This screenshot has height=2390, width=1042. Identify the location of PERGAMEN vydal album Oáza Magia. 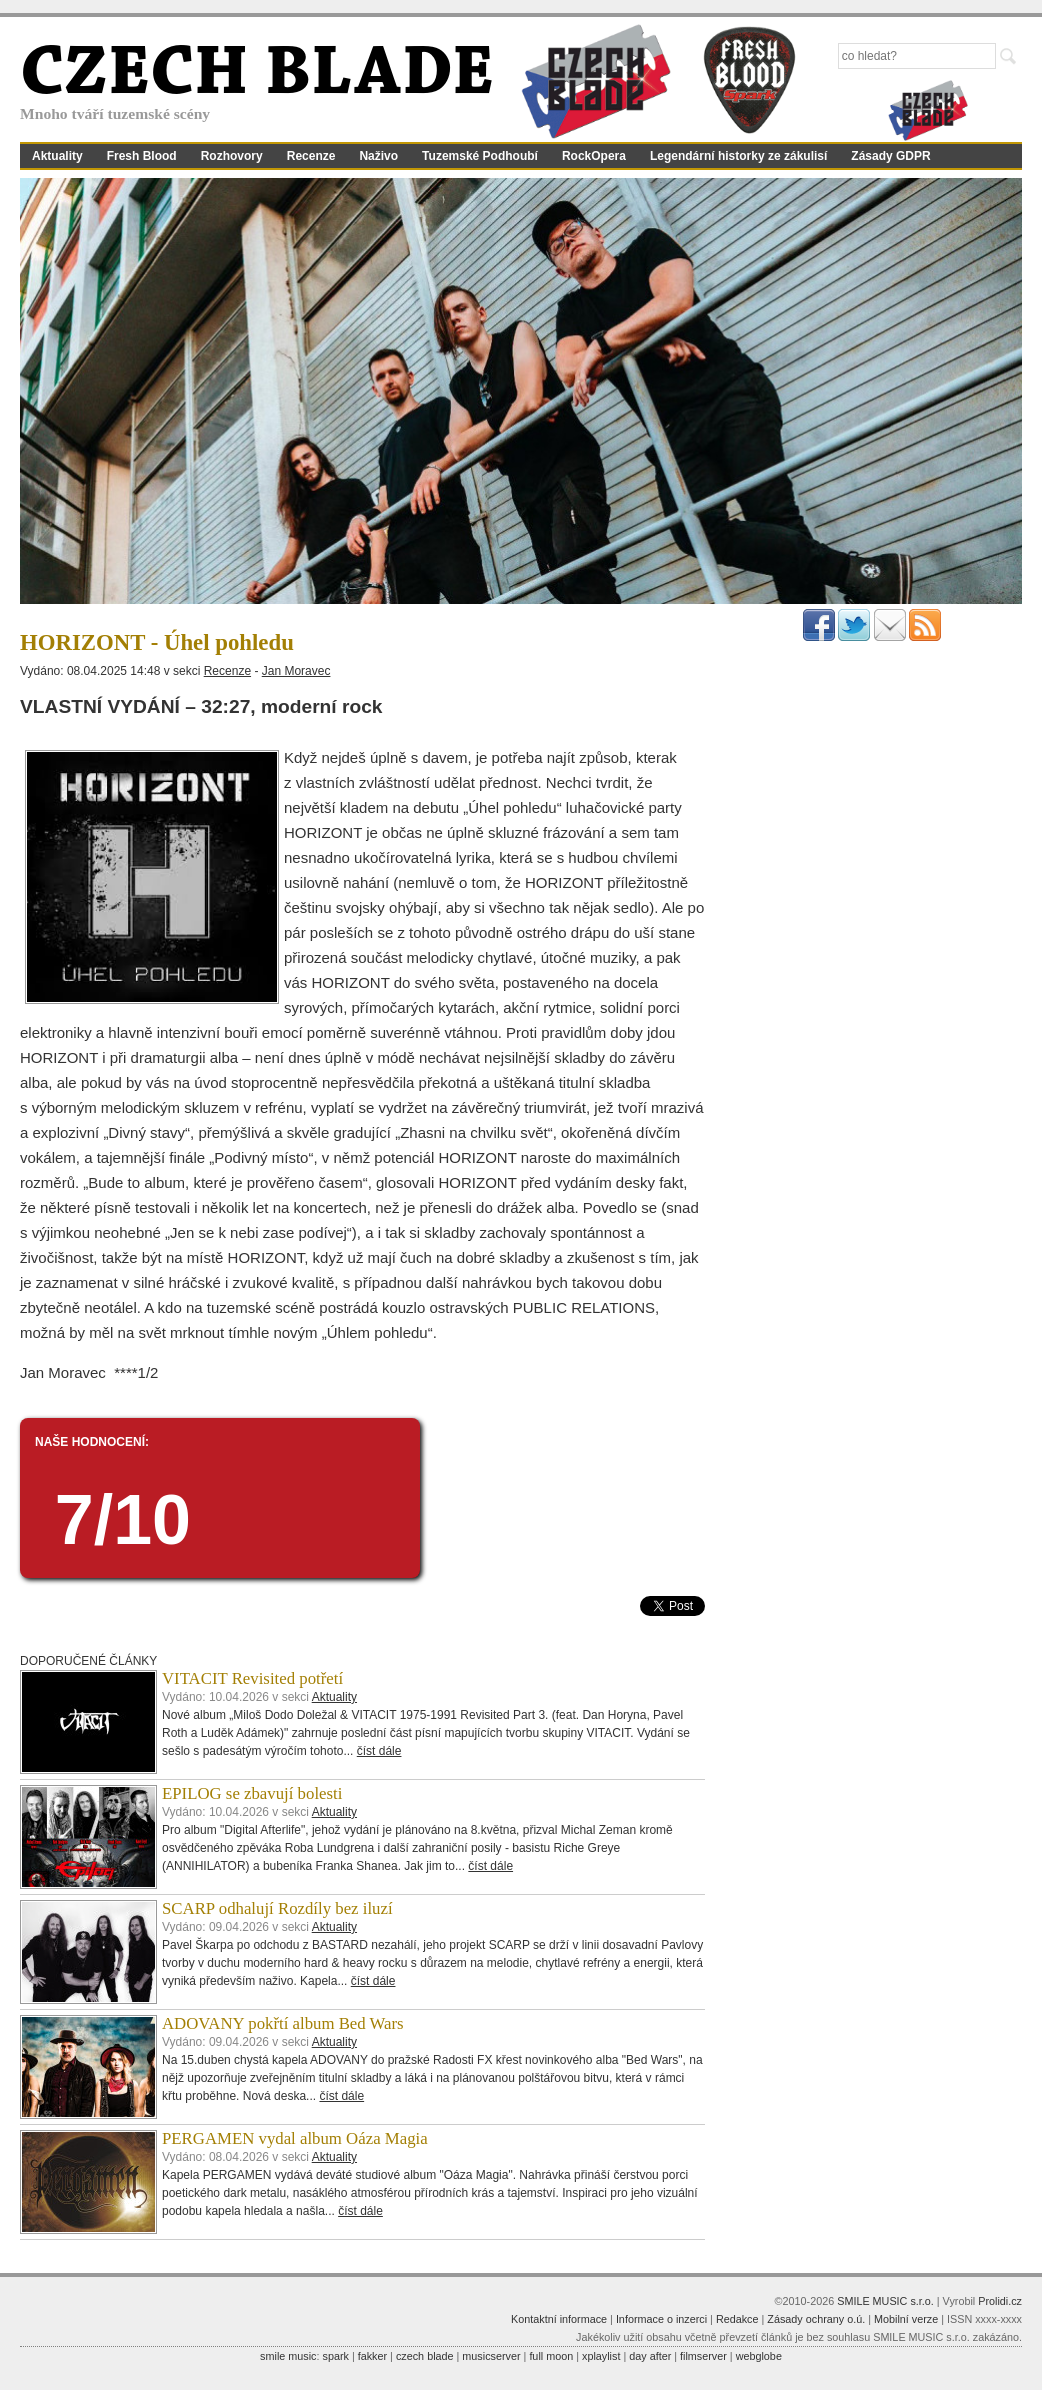
(295, 2138).